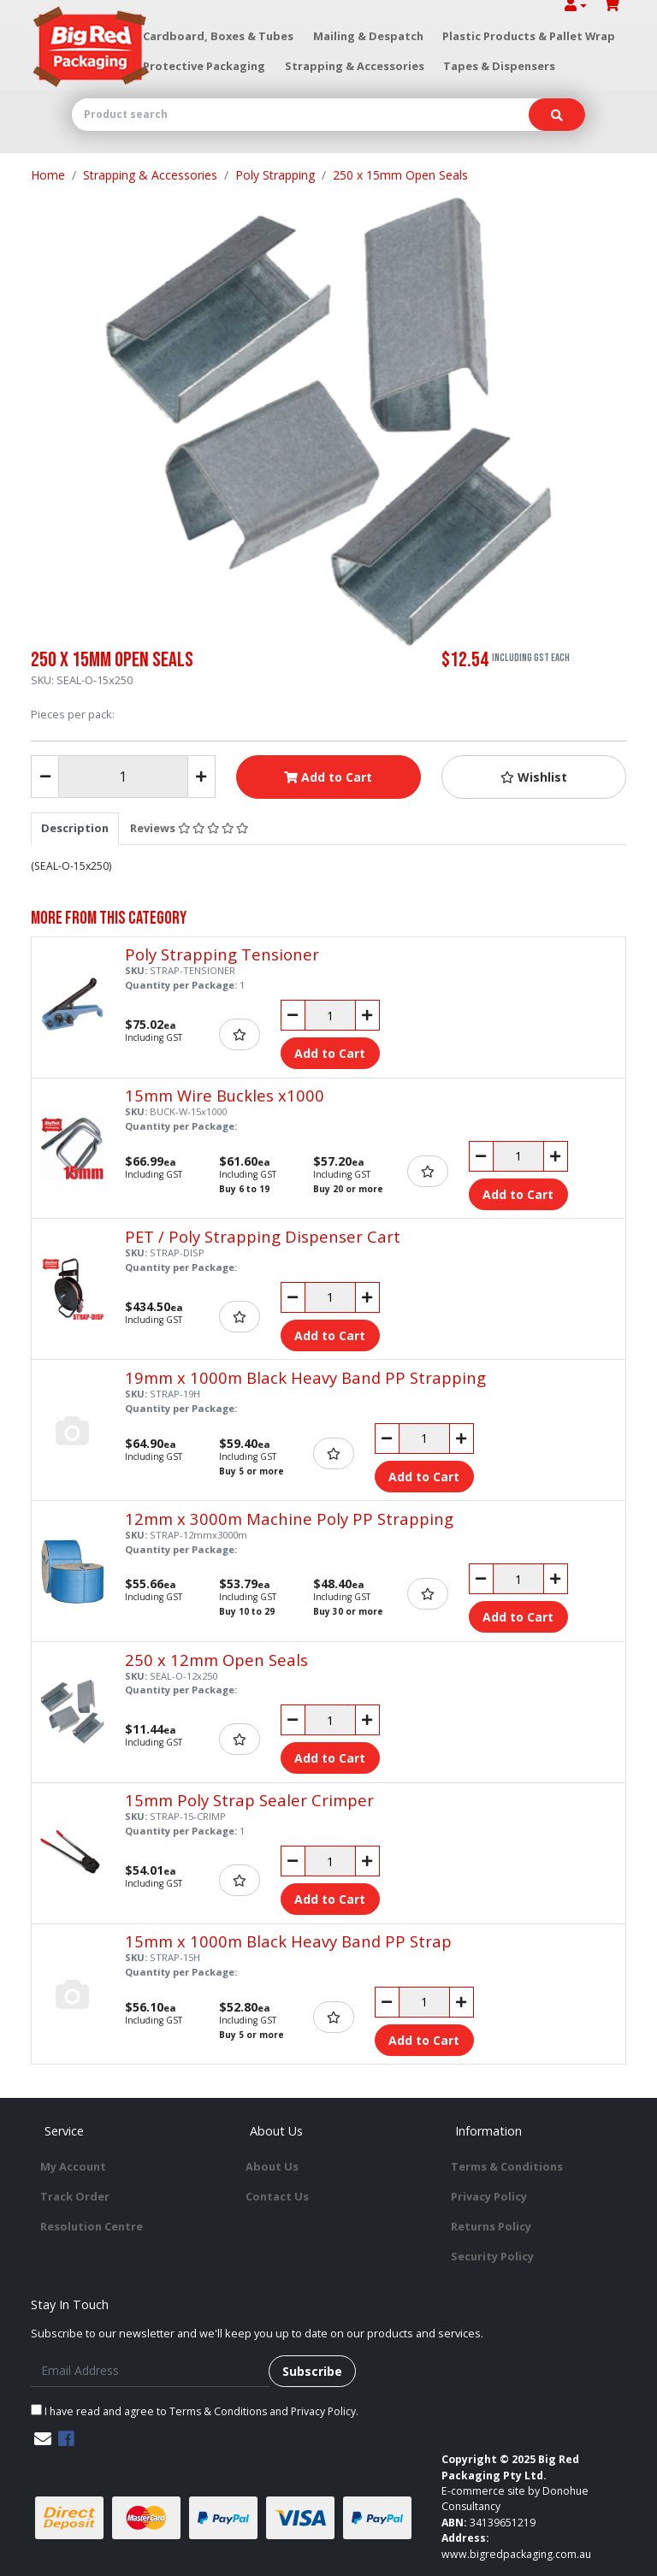 This screenshot has width=657, height=2576. What do you see at coordinates (262, 1236) in the screenshot?
I see `PET / Poly Strapping Dispenser Cart` at bounding box center [262, 1236].